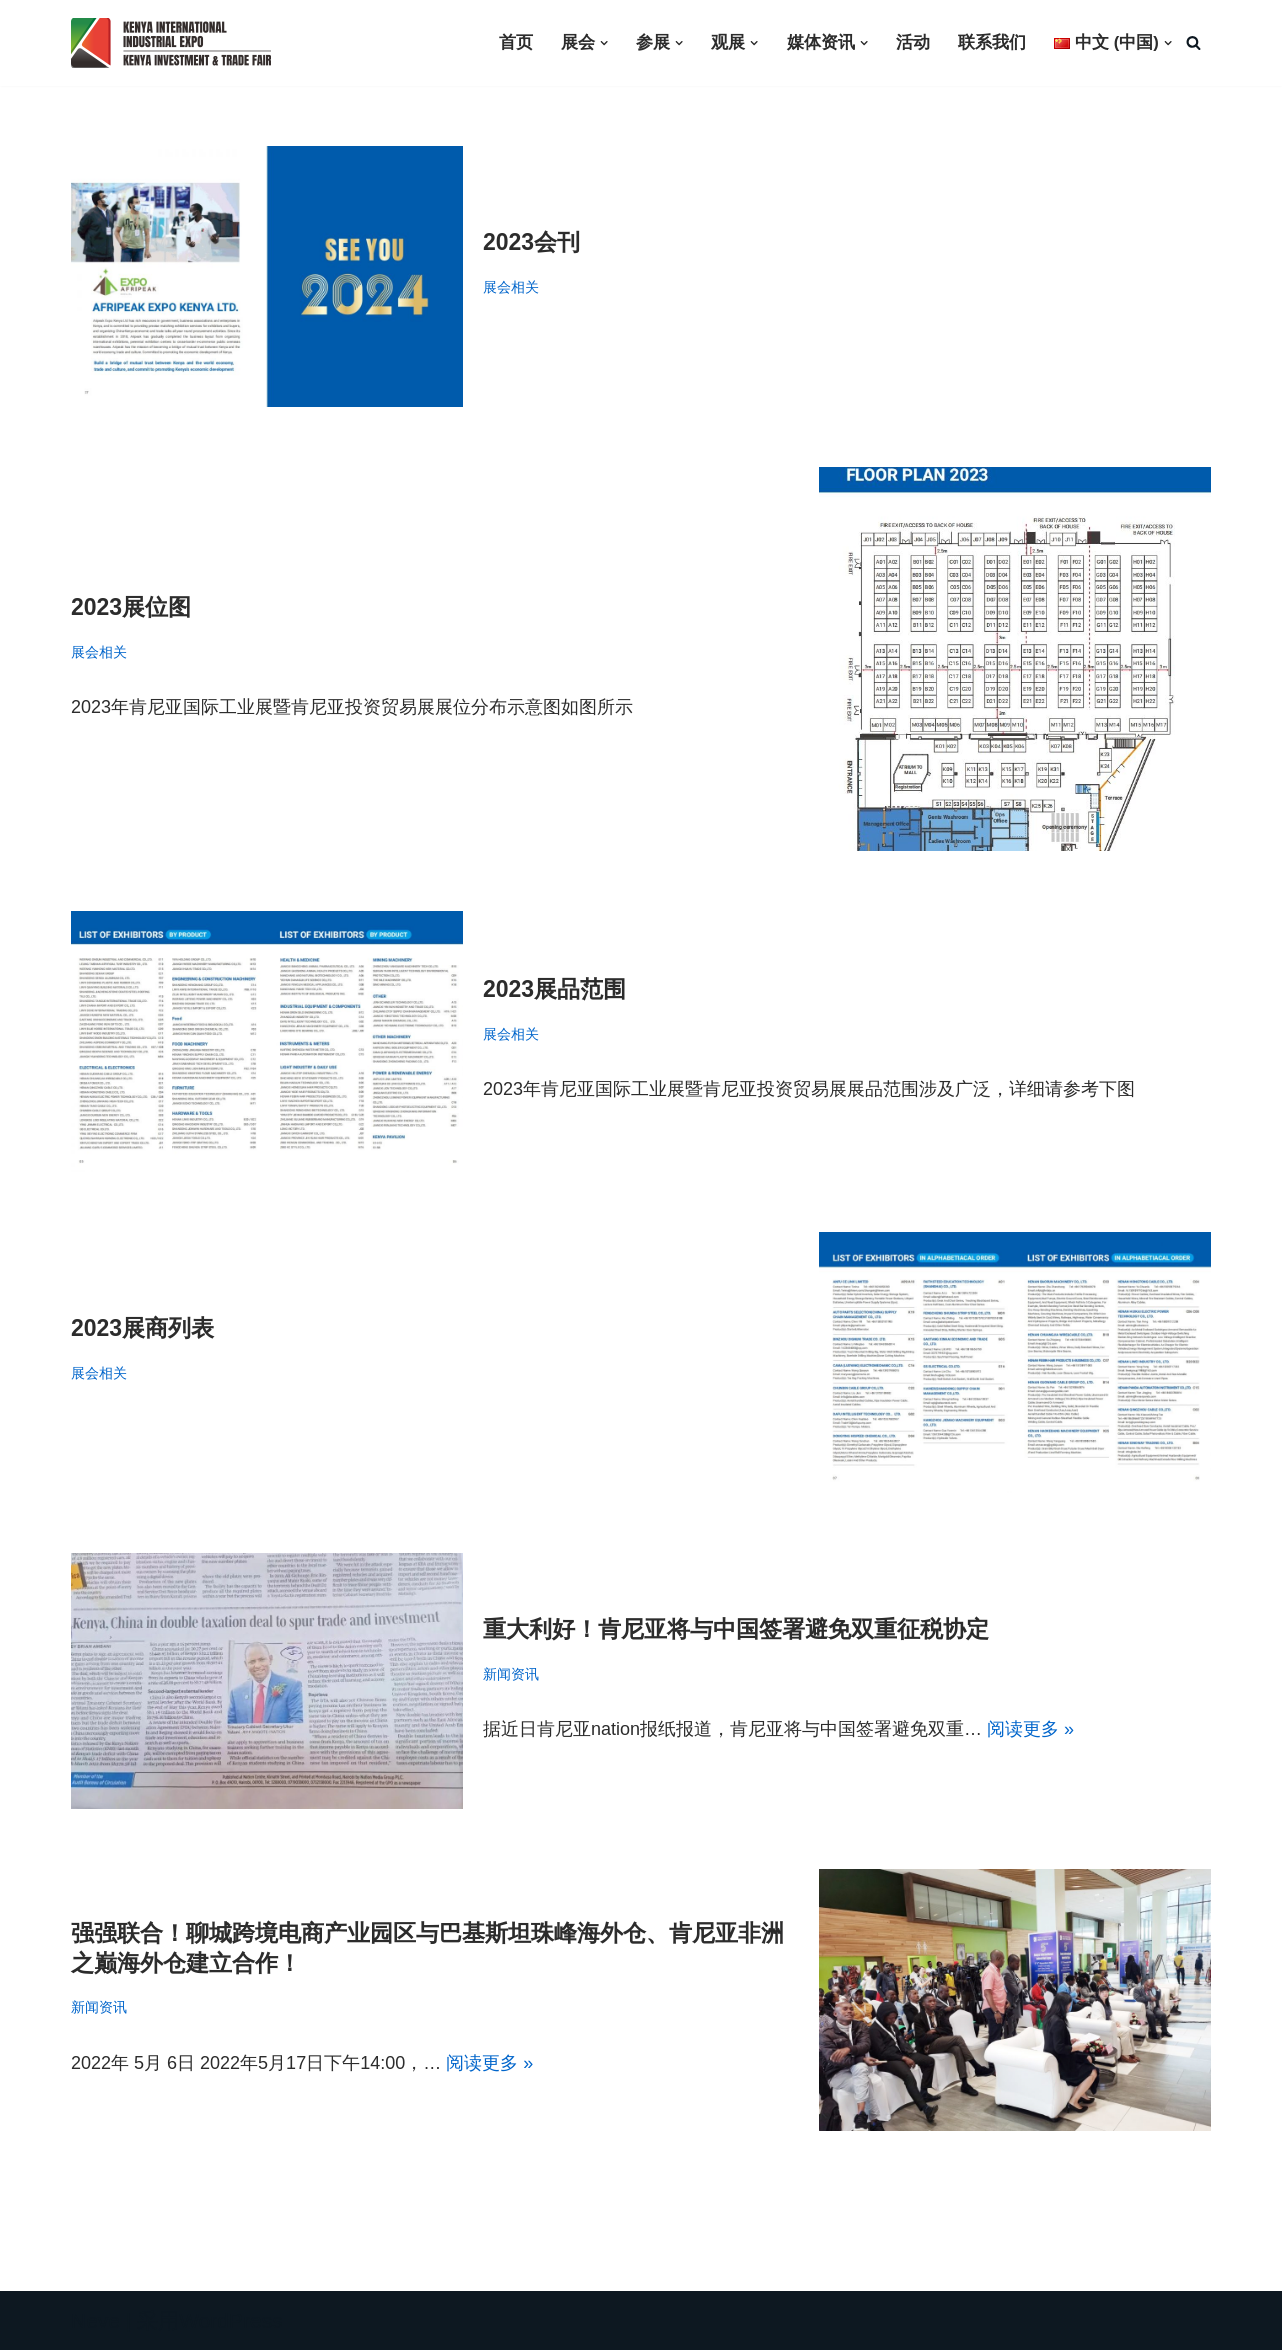  I want to click on 活动, so click(913, 42).